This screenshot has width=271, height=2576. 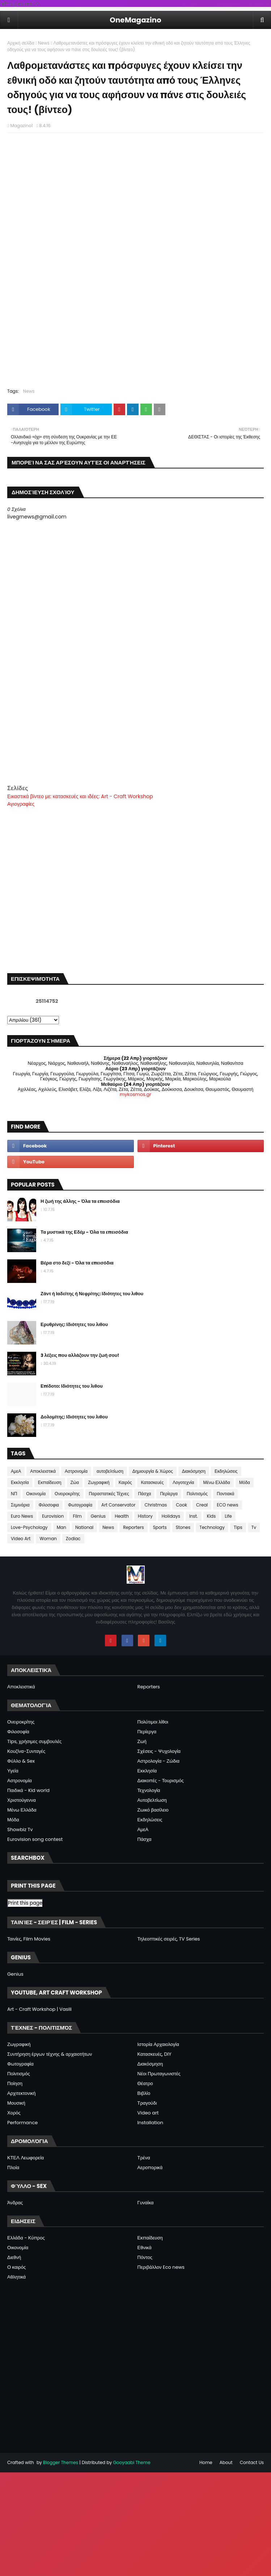 What do you see at coordinates (49, 1505) in the screenshot?
I see `Φιλοσοφια` at bounding box center [49, 1505].